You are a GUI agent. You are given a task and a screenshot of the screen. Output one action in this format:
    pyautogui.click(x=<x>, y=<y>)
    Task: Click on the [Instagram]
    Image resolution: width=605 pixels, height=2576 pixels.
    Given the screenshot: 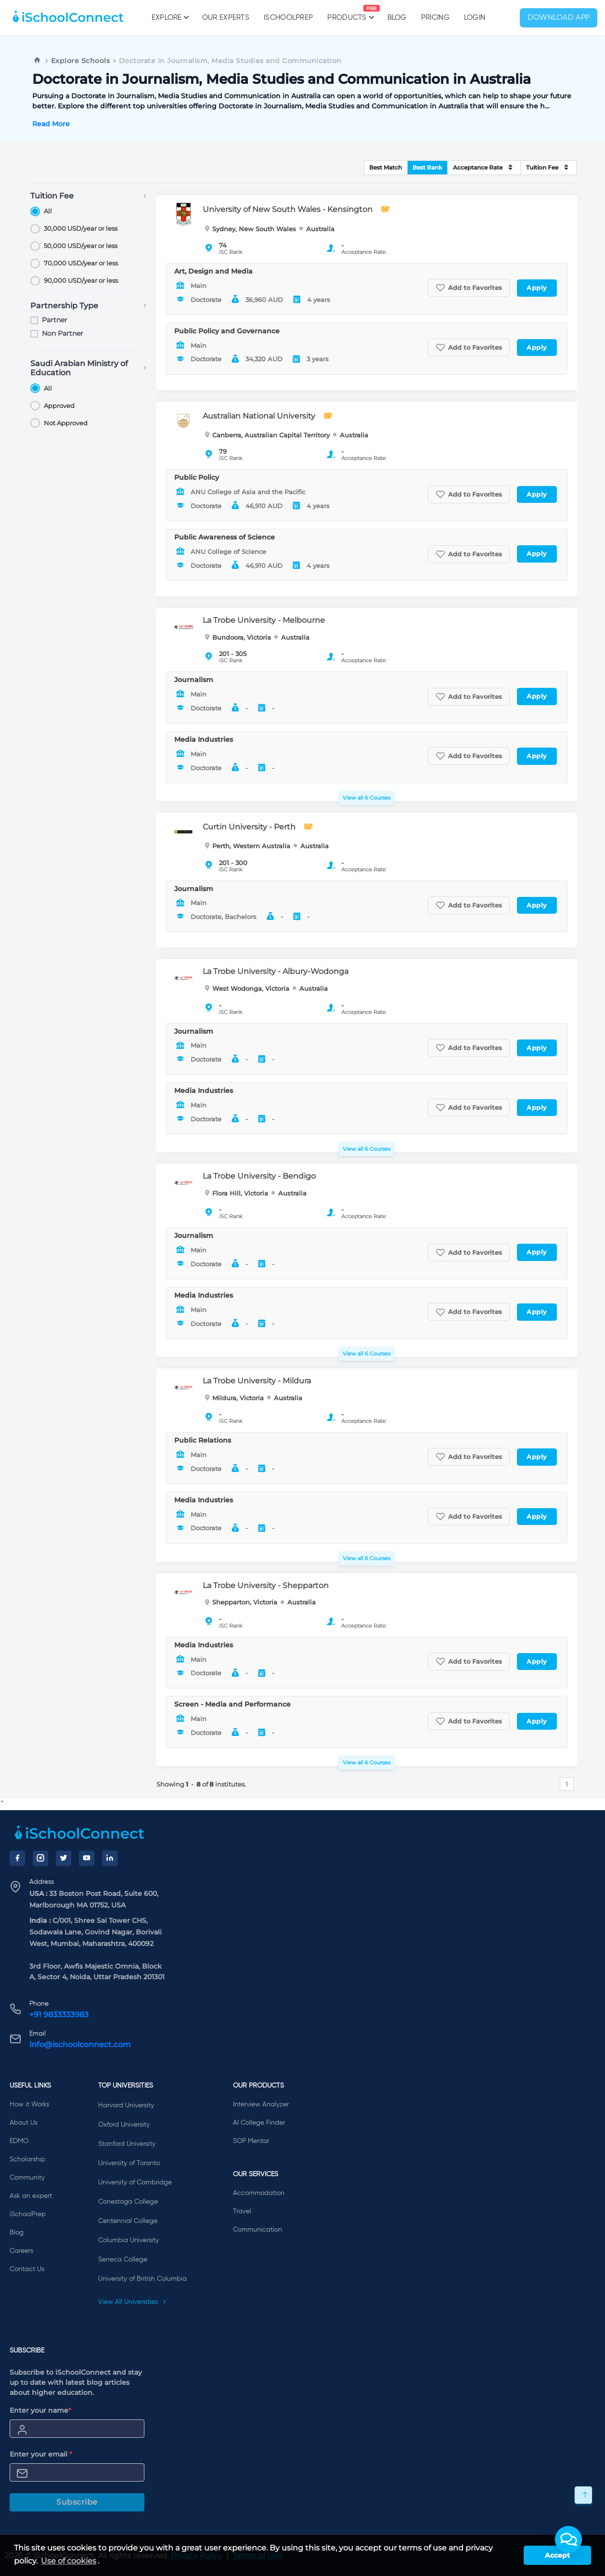 What is the action you would take?
    pyautogui.click(x=40, y=1858)
    